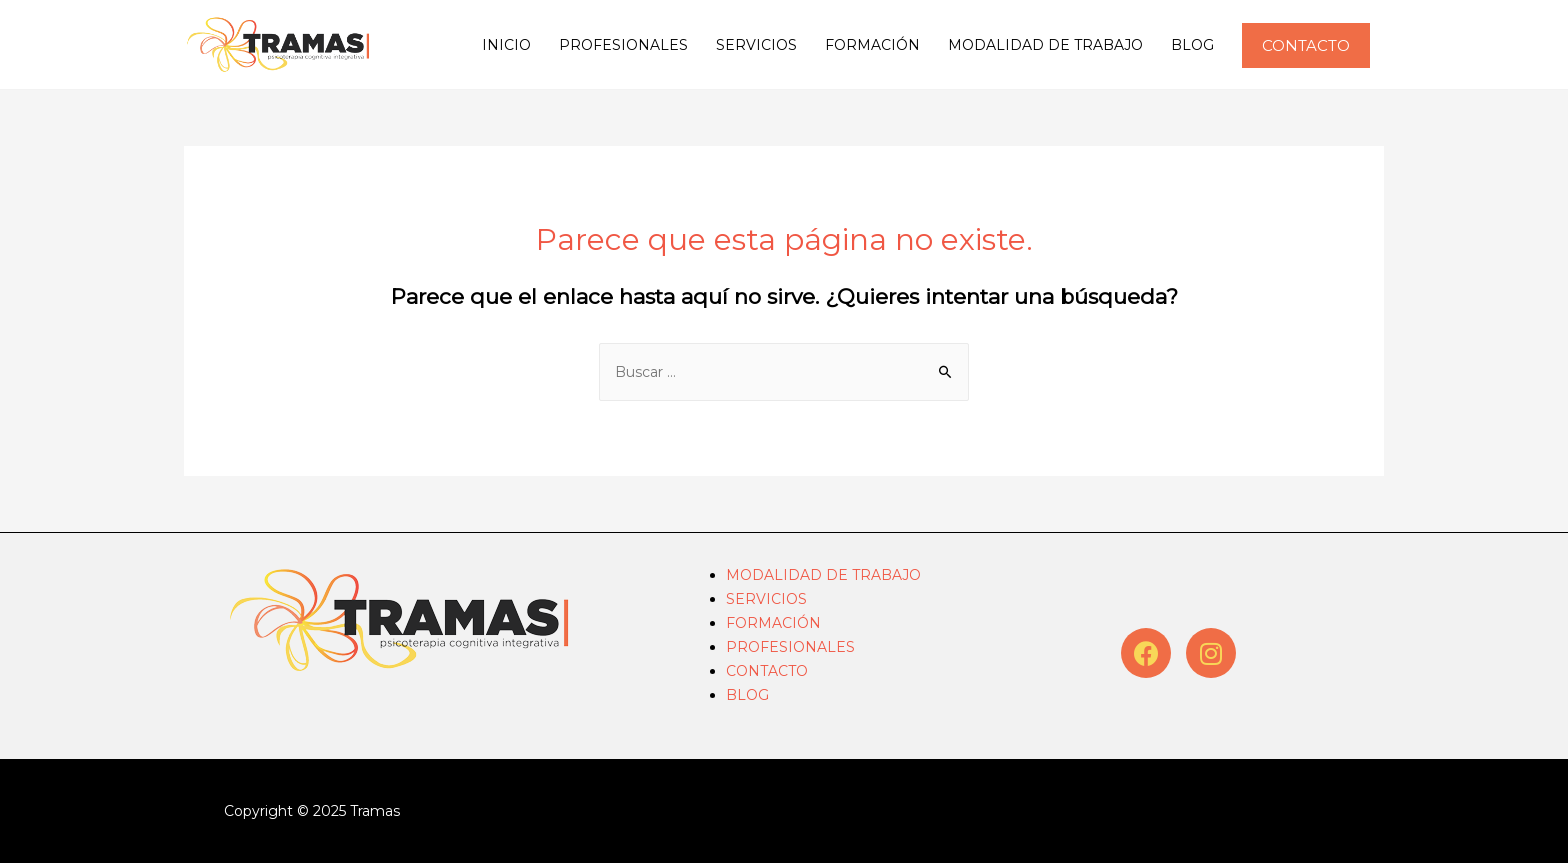  Describe the element at coordinates (756, 45) in the screenshot. I see `SERVICIOS` at that location.